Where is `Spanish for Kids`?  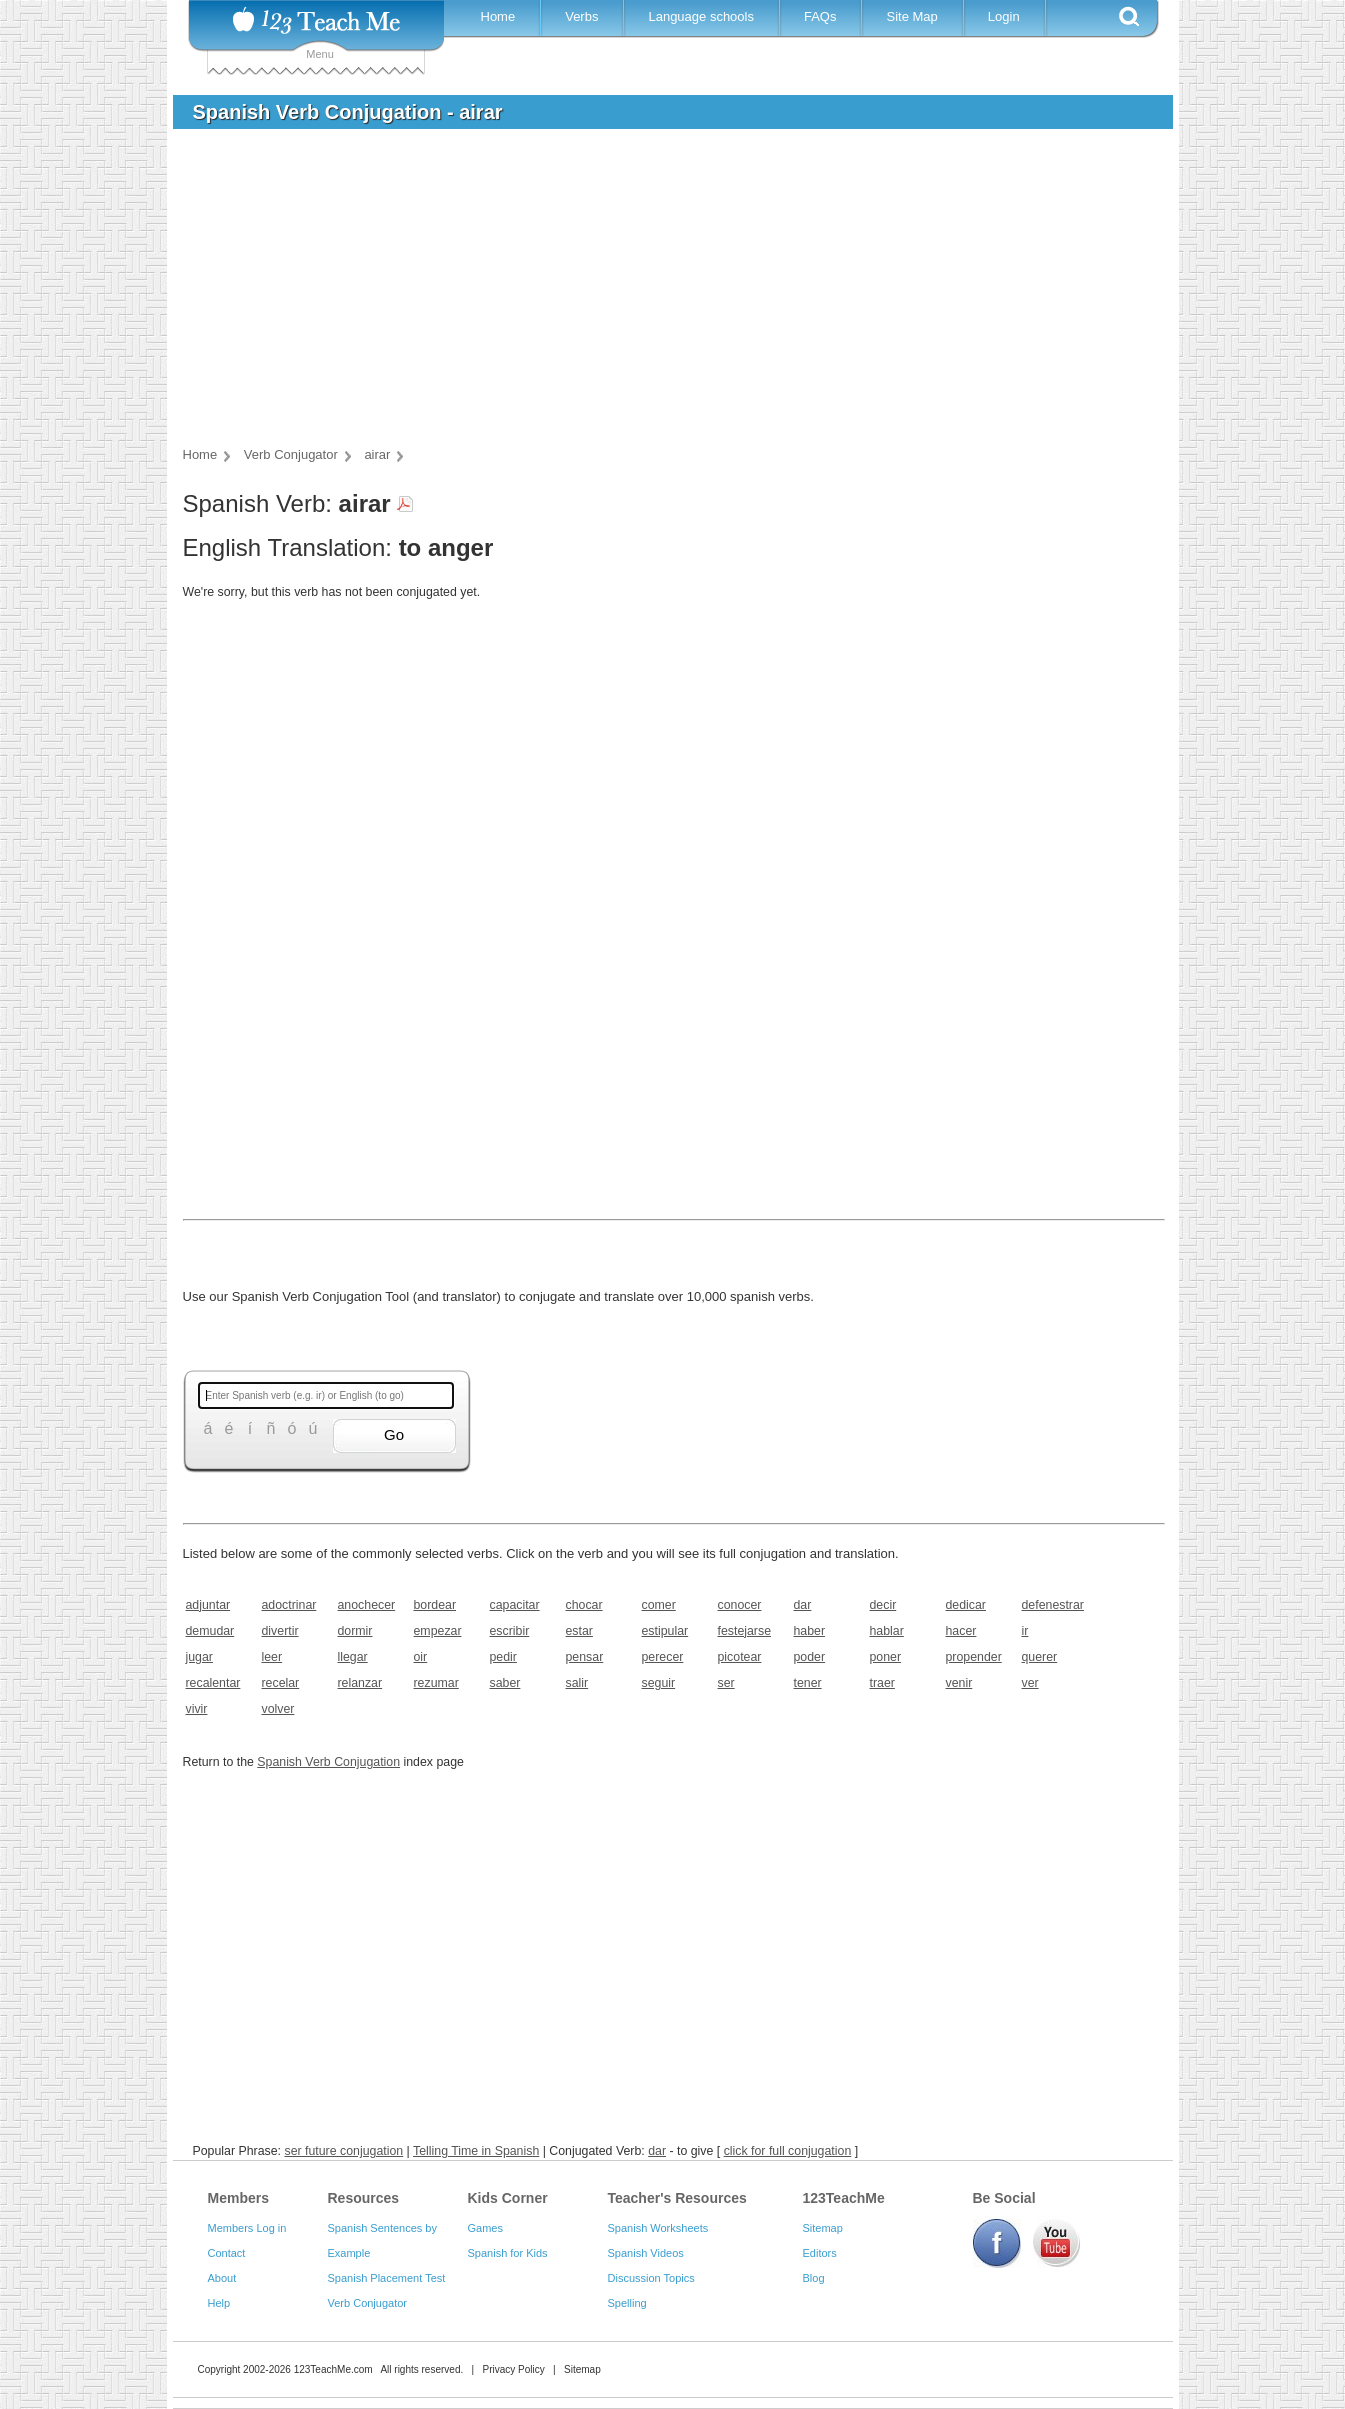 Spanish for Kids is located at coordinates (508, 2253).